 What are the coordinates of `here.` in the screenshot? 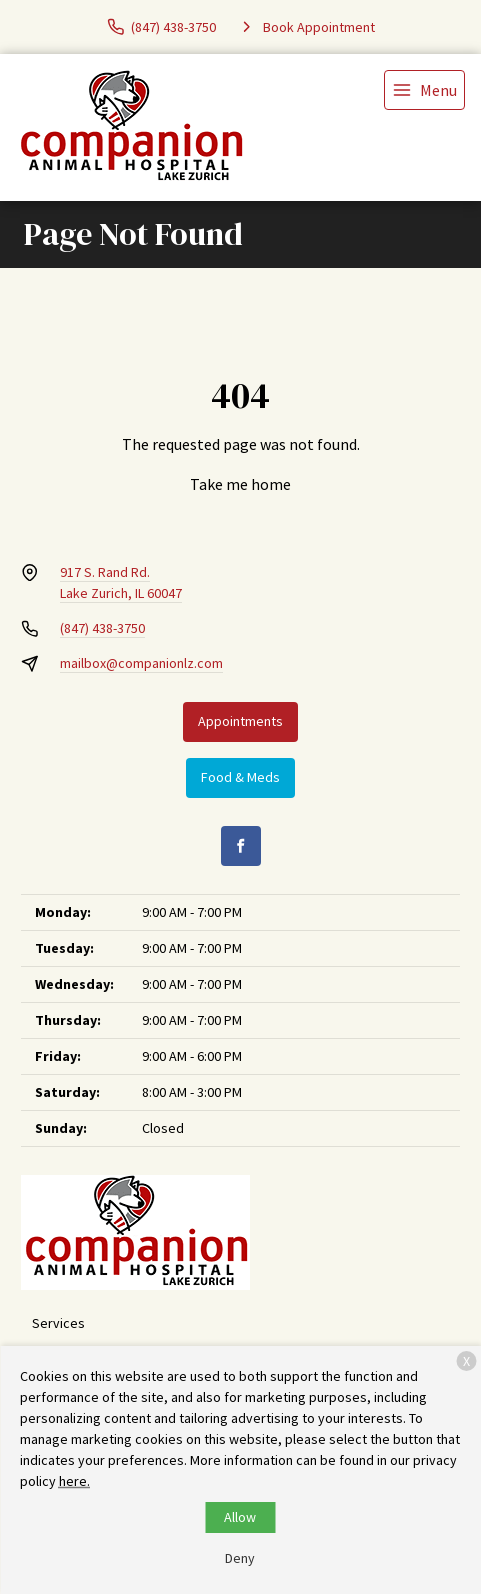 It's located at (74, 1481).